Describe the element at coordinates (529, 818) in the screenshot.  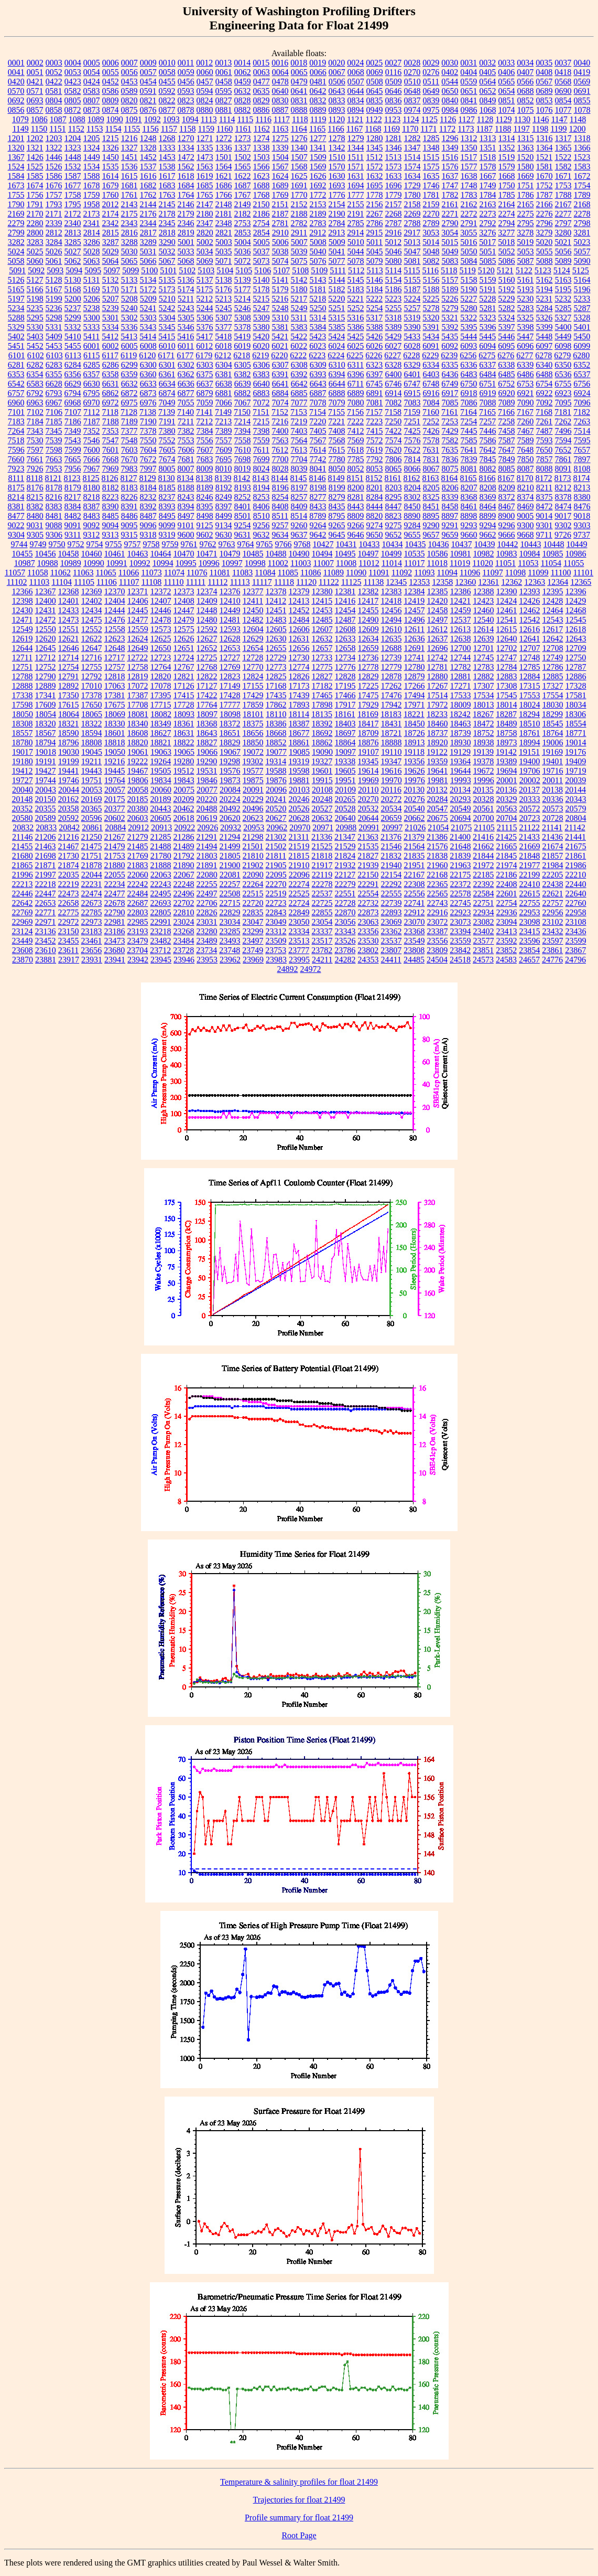
I see `20723` at that location.